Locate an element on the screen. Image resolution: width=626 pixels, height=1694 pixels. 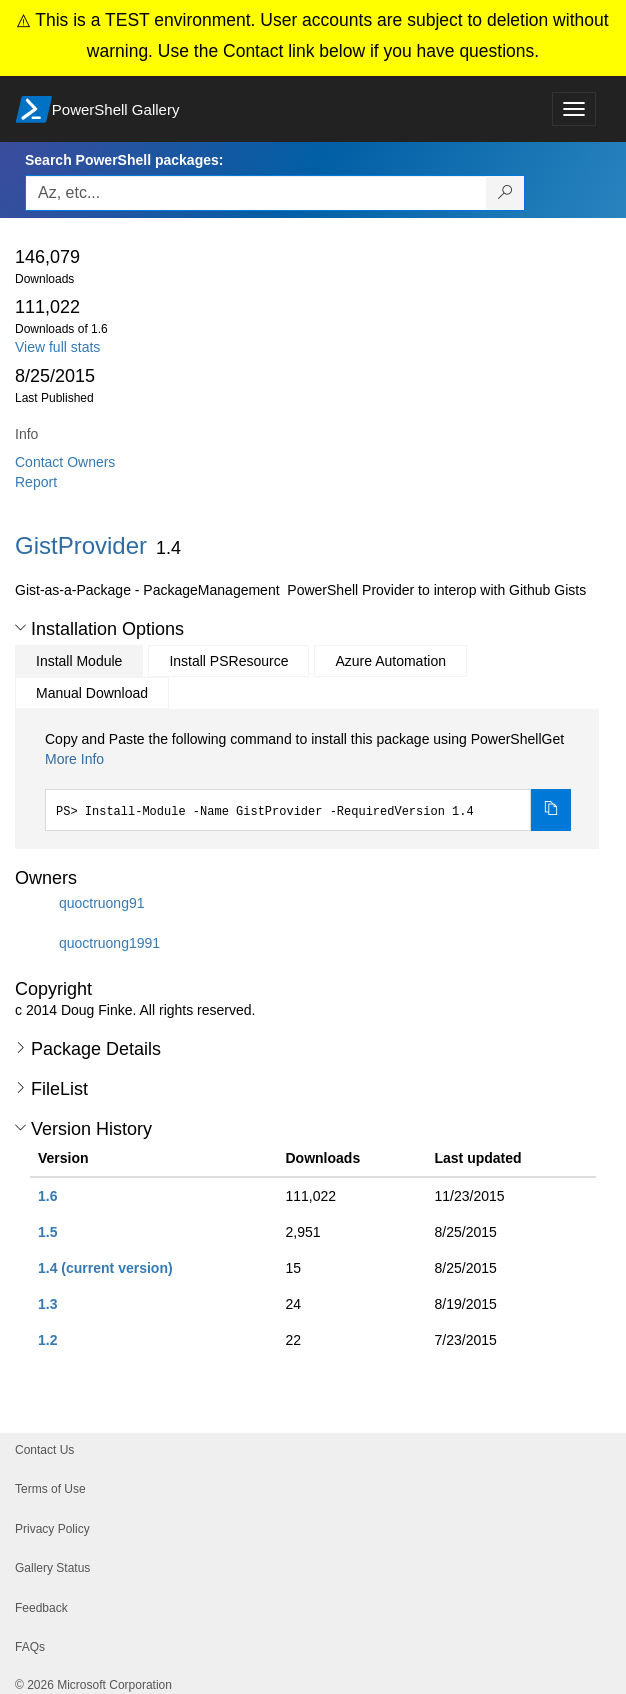
Feedback is located at coordinates (41, 1608).